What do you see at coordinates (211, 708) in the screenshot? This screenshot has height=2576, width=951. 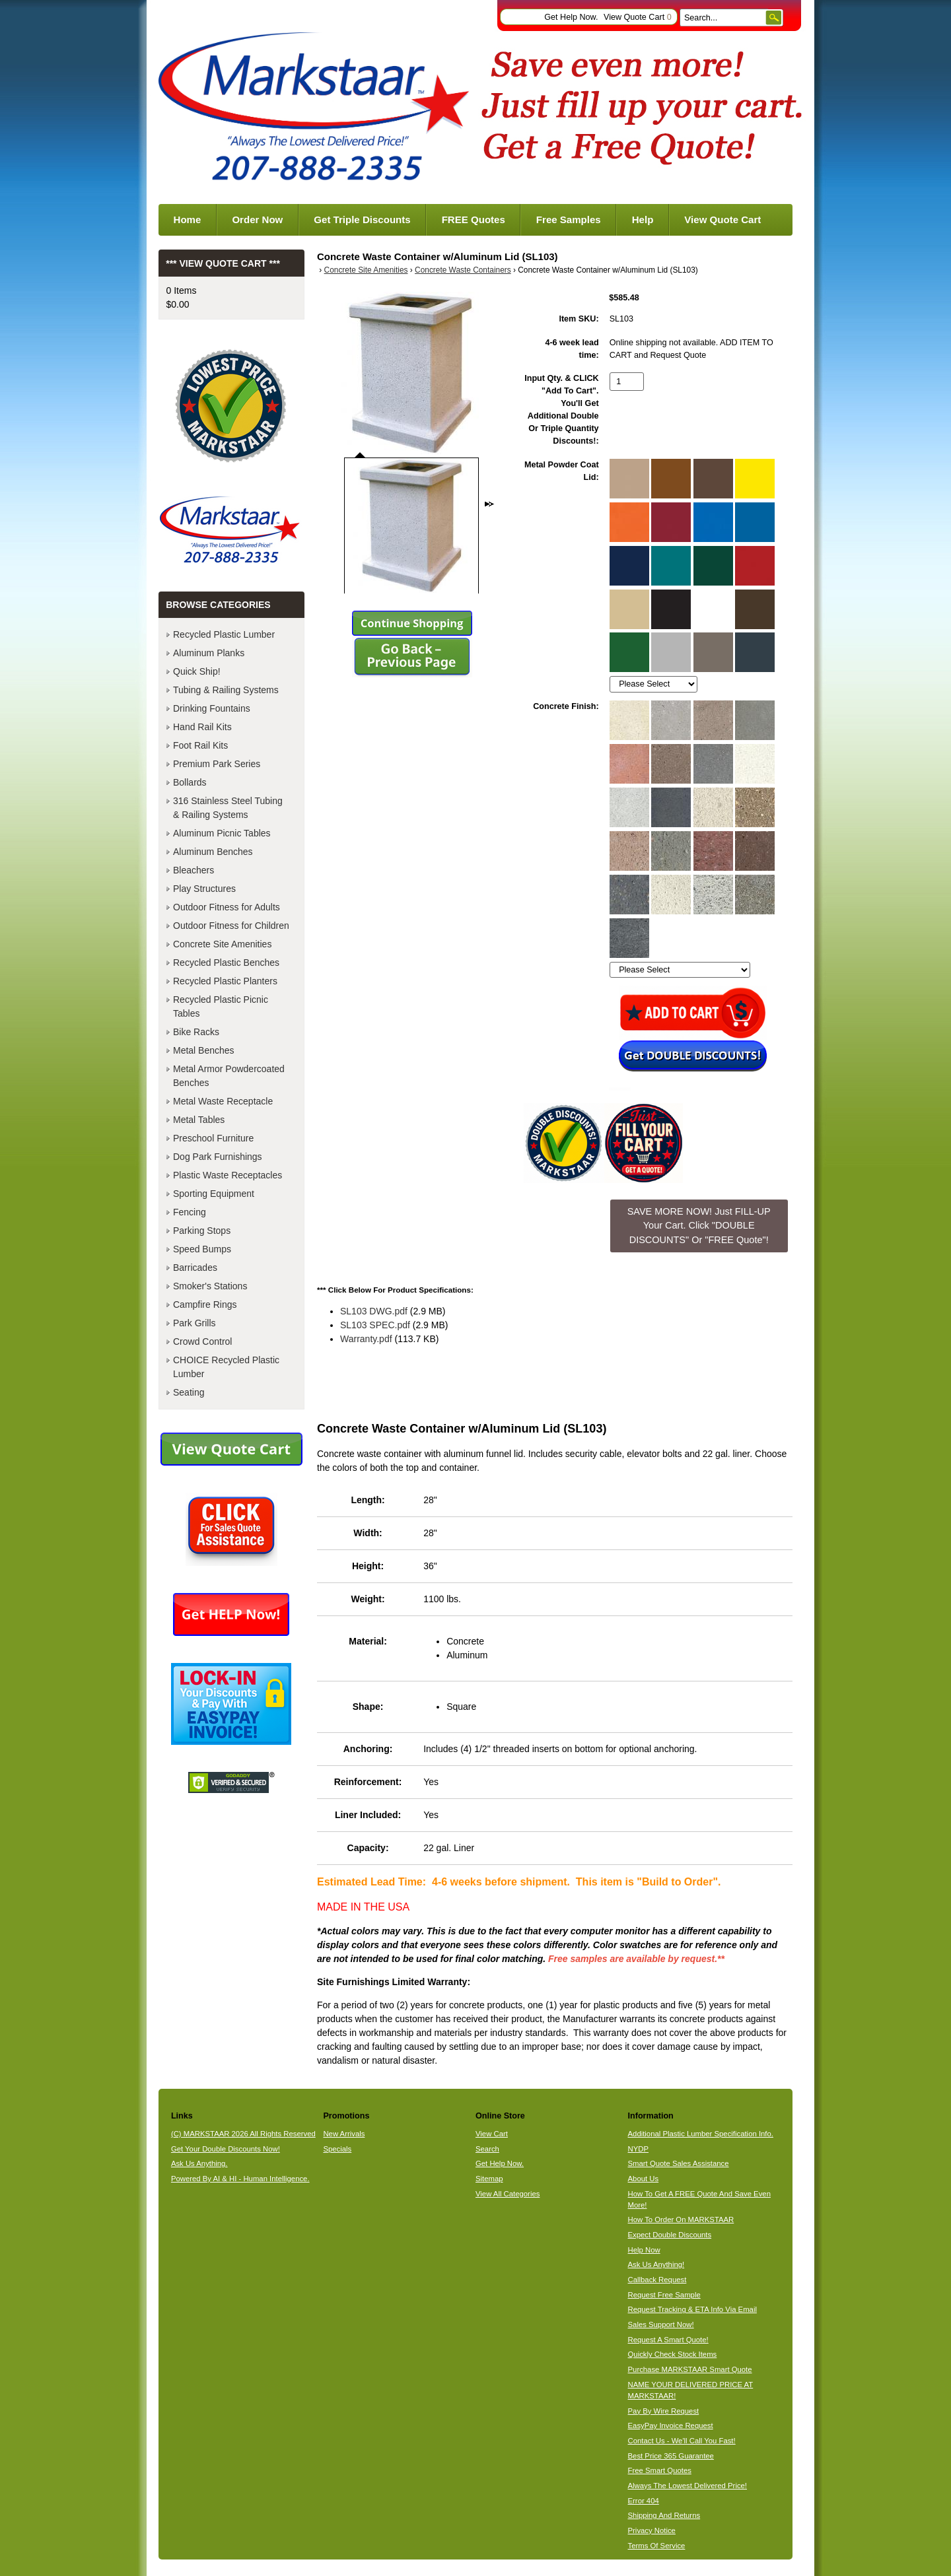 I see `Drinking Fountains` at bounding box center [211, 708].